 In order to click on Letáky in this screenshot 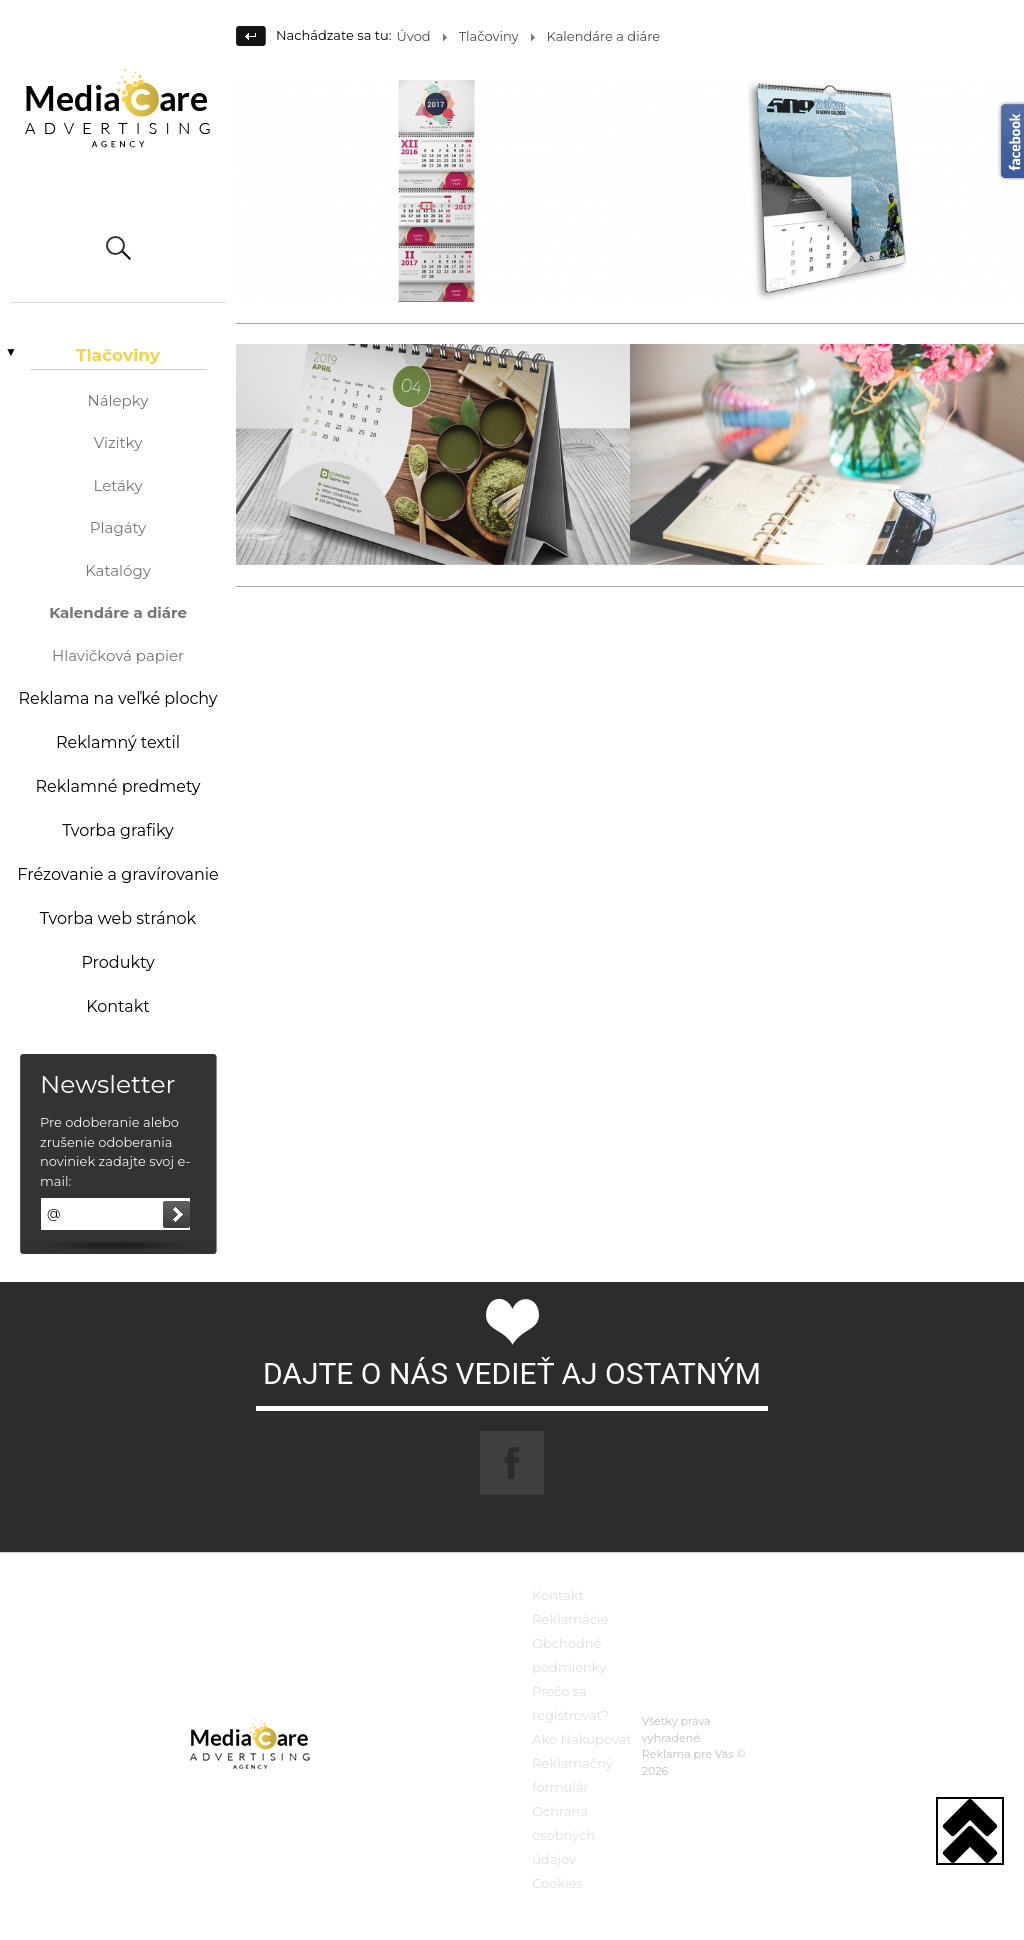, I will do `click(117, 485)`.